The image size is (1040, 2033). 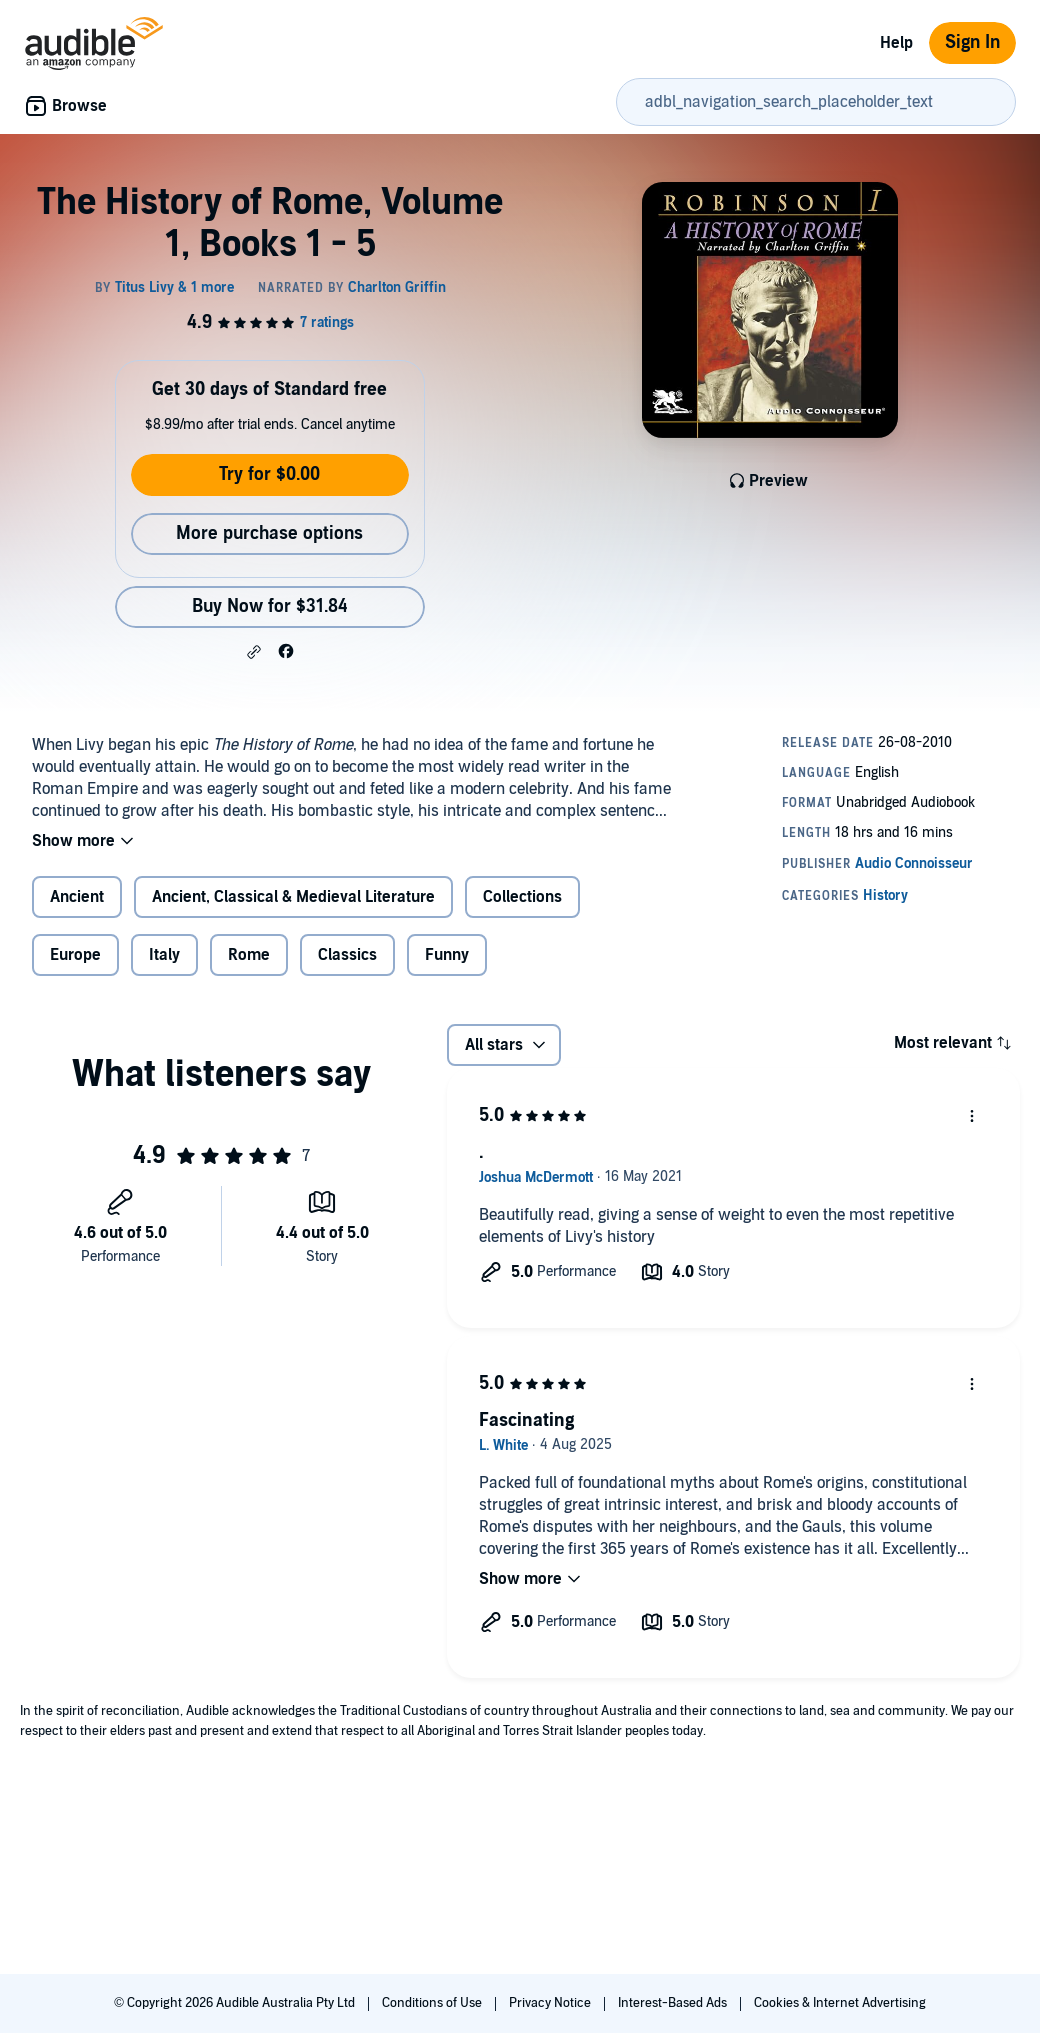 I want to click on Privacy Notice, so click(x=551, y=2003).